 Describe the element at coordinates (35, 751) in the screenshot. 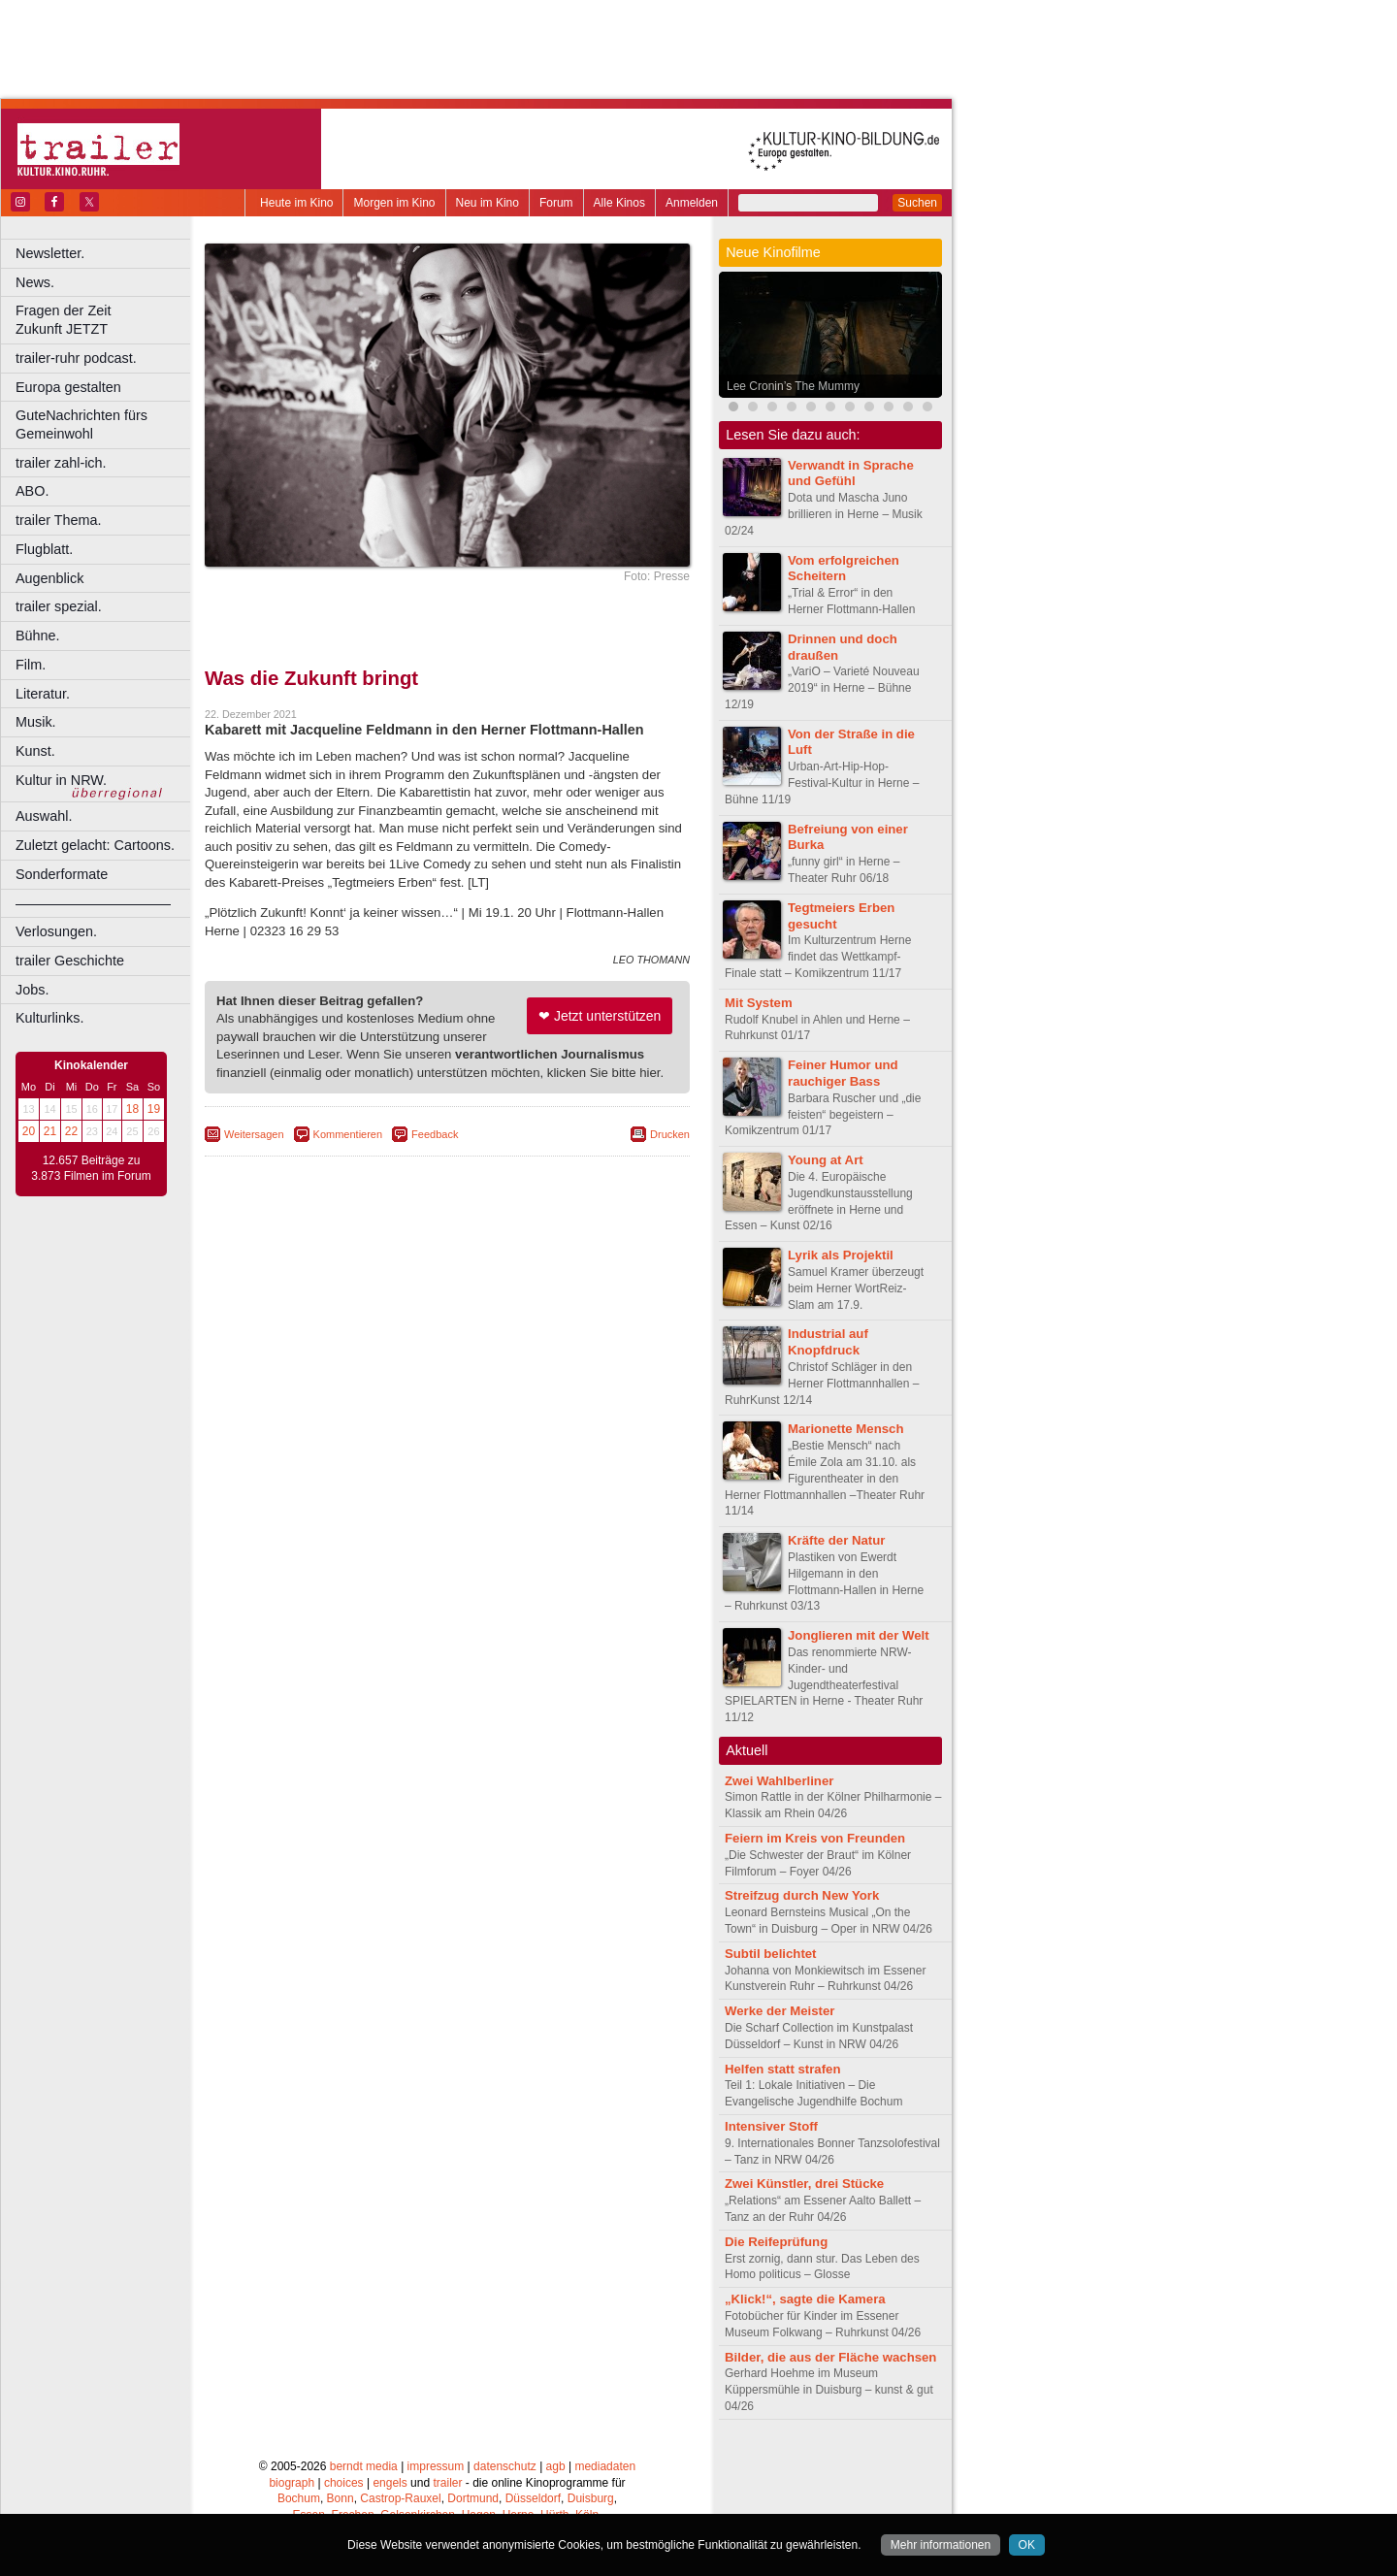

I see `Kunst.` at that location.